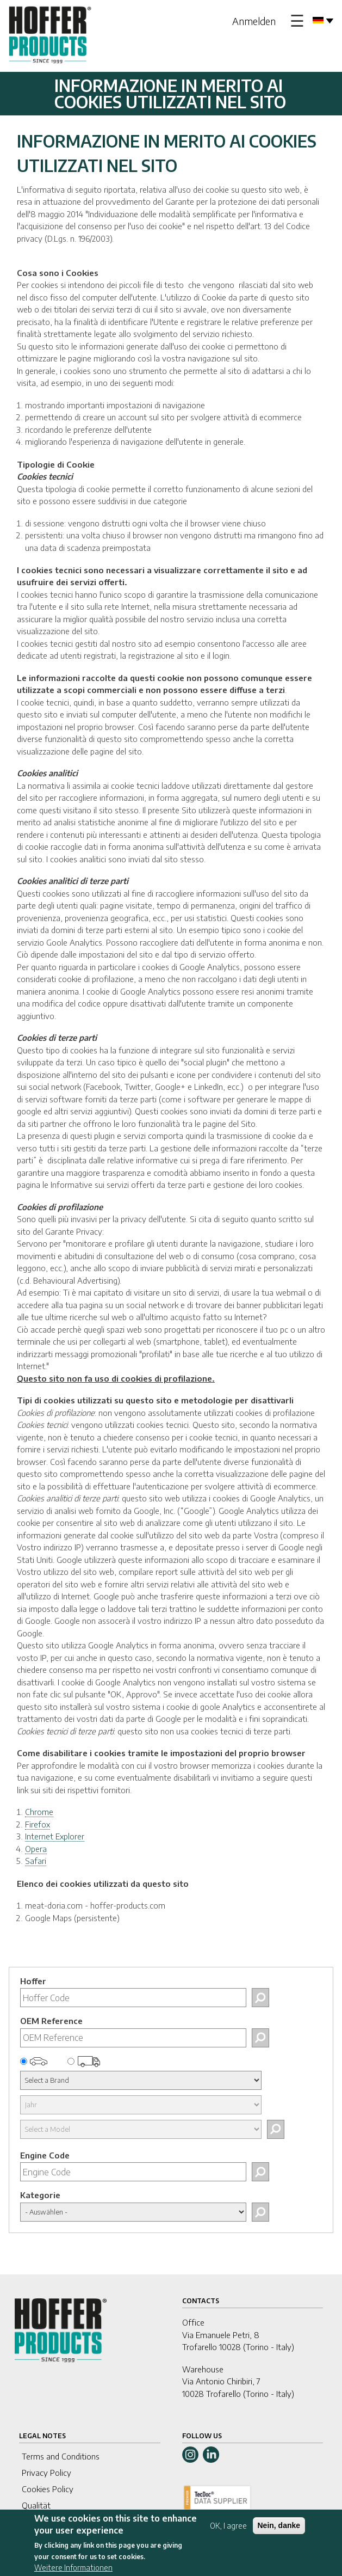 This screenshot has width=342, height=2576. I want to click on Cookies Policy, so click(47, 2489).